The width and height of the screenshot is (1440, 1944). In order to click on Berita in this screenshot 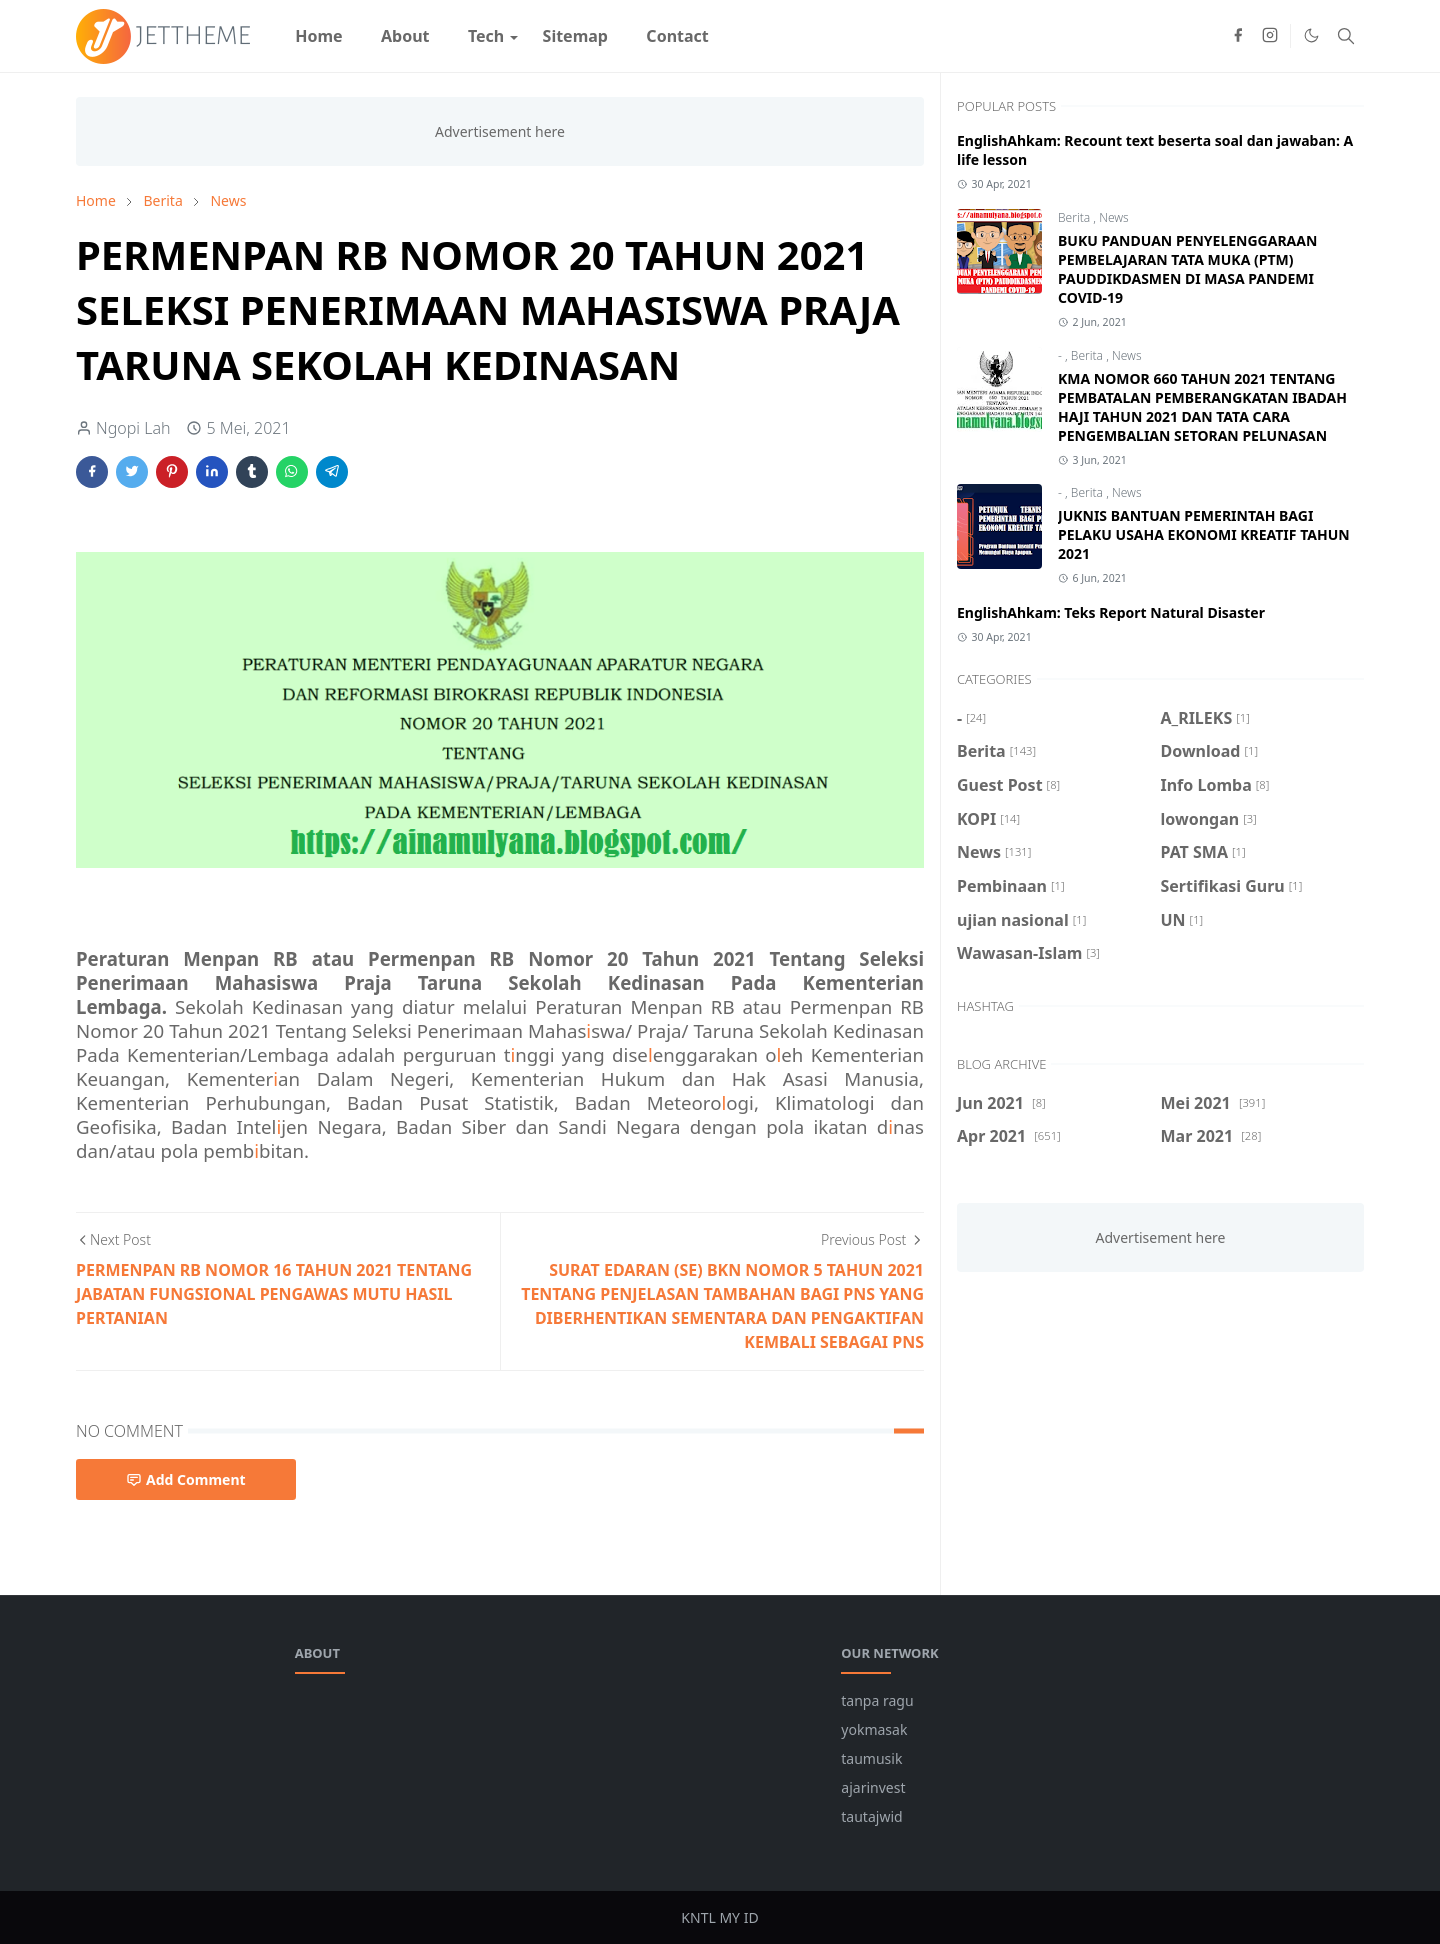, I will do `click(1075, 217)`.